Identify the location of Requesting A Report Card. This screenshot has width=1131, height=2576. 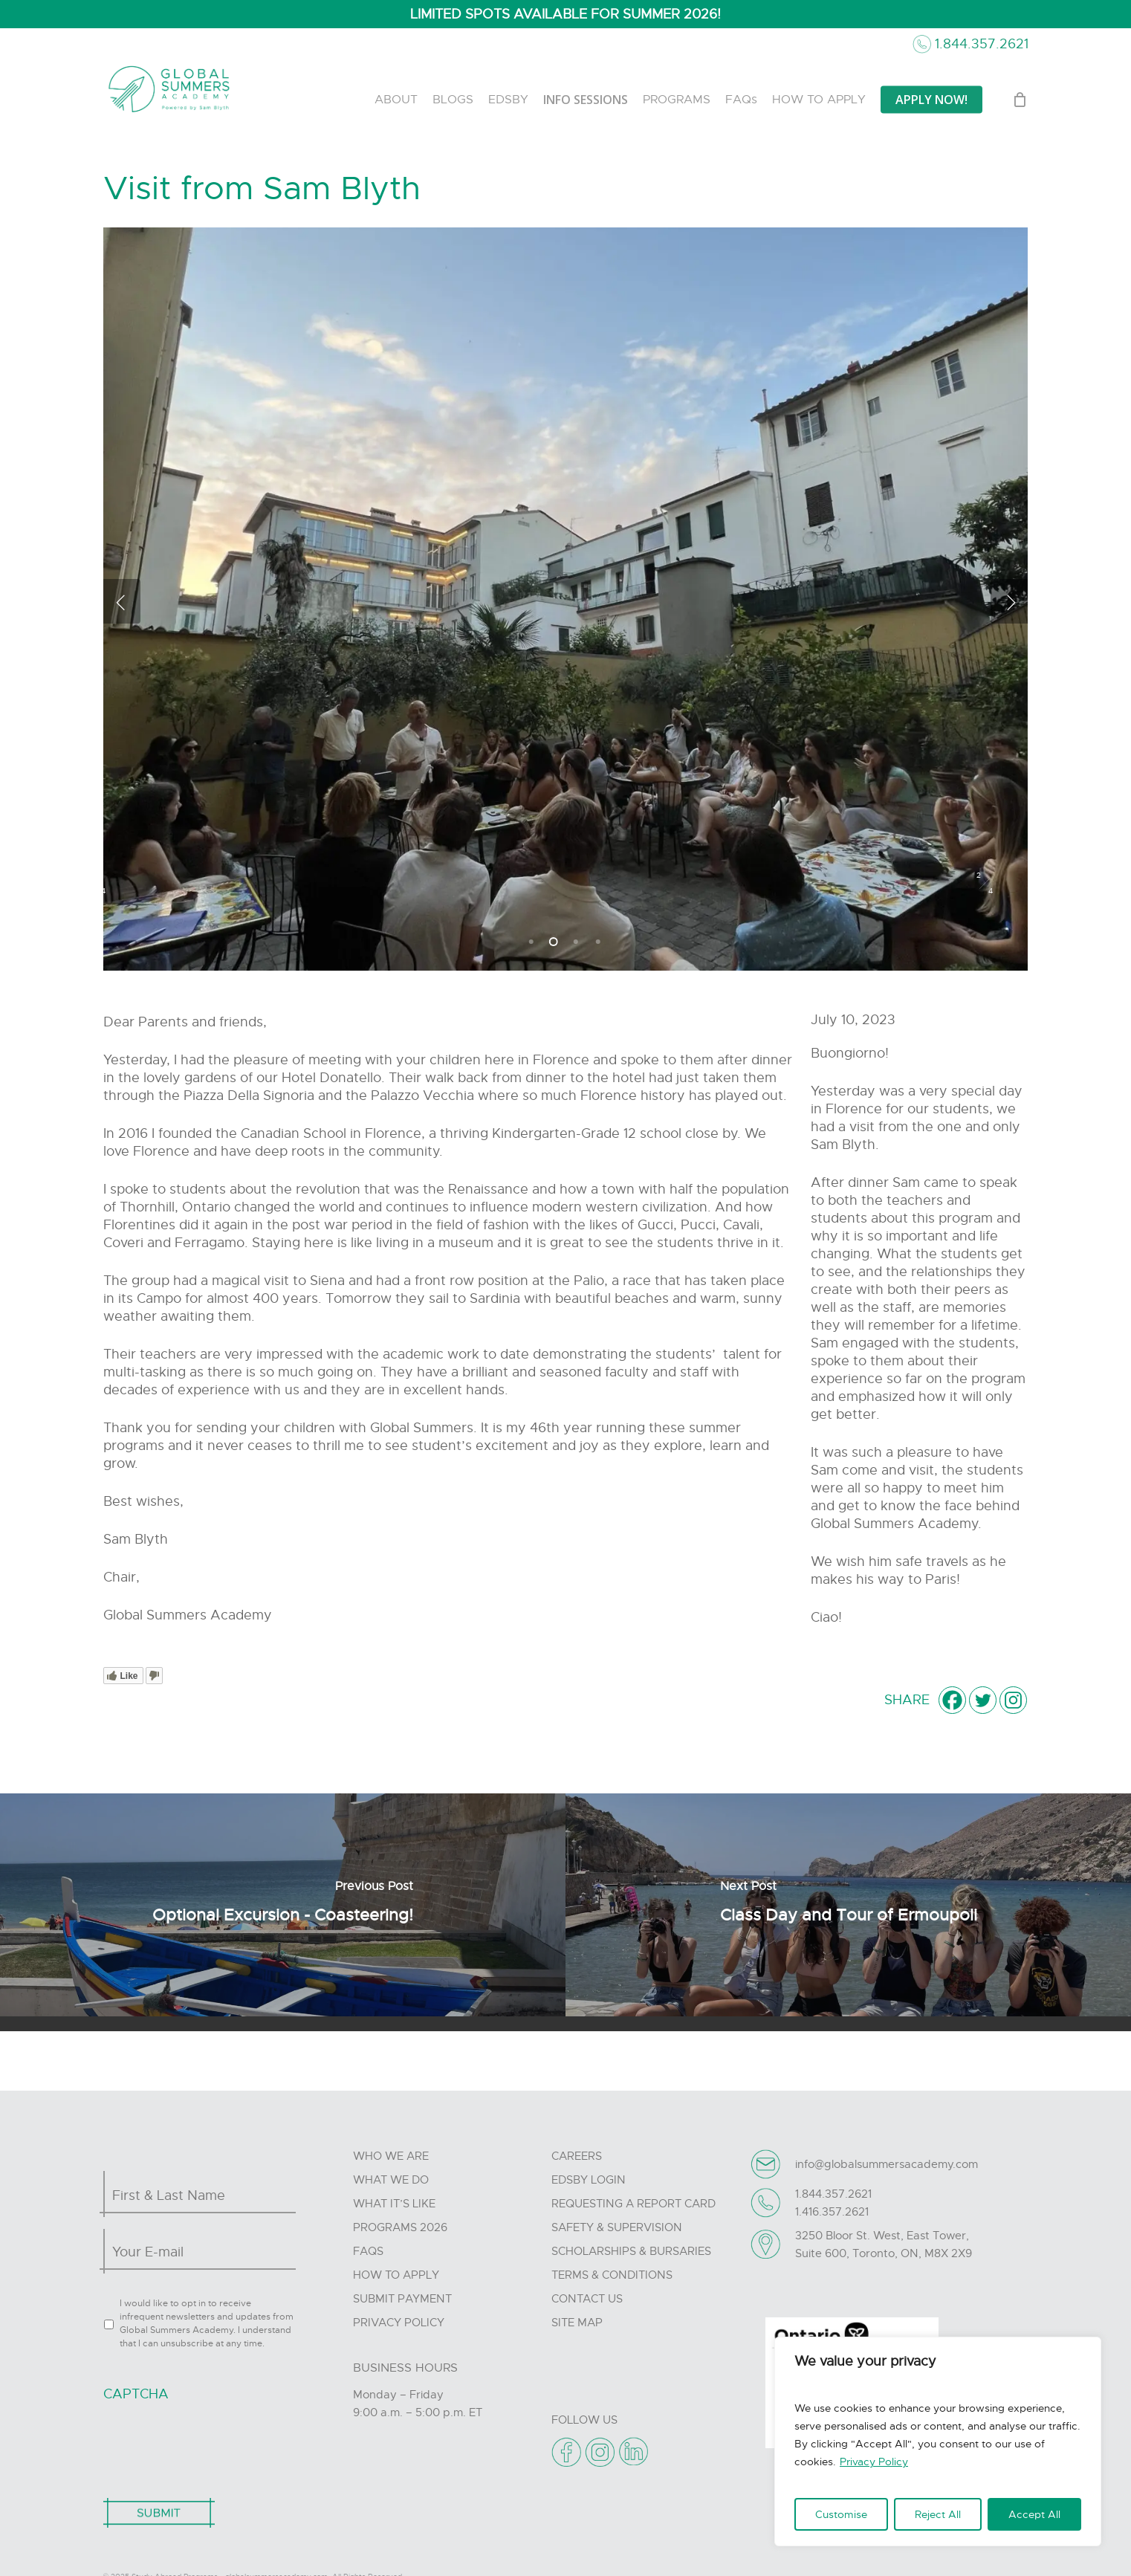
(633, 2203).